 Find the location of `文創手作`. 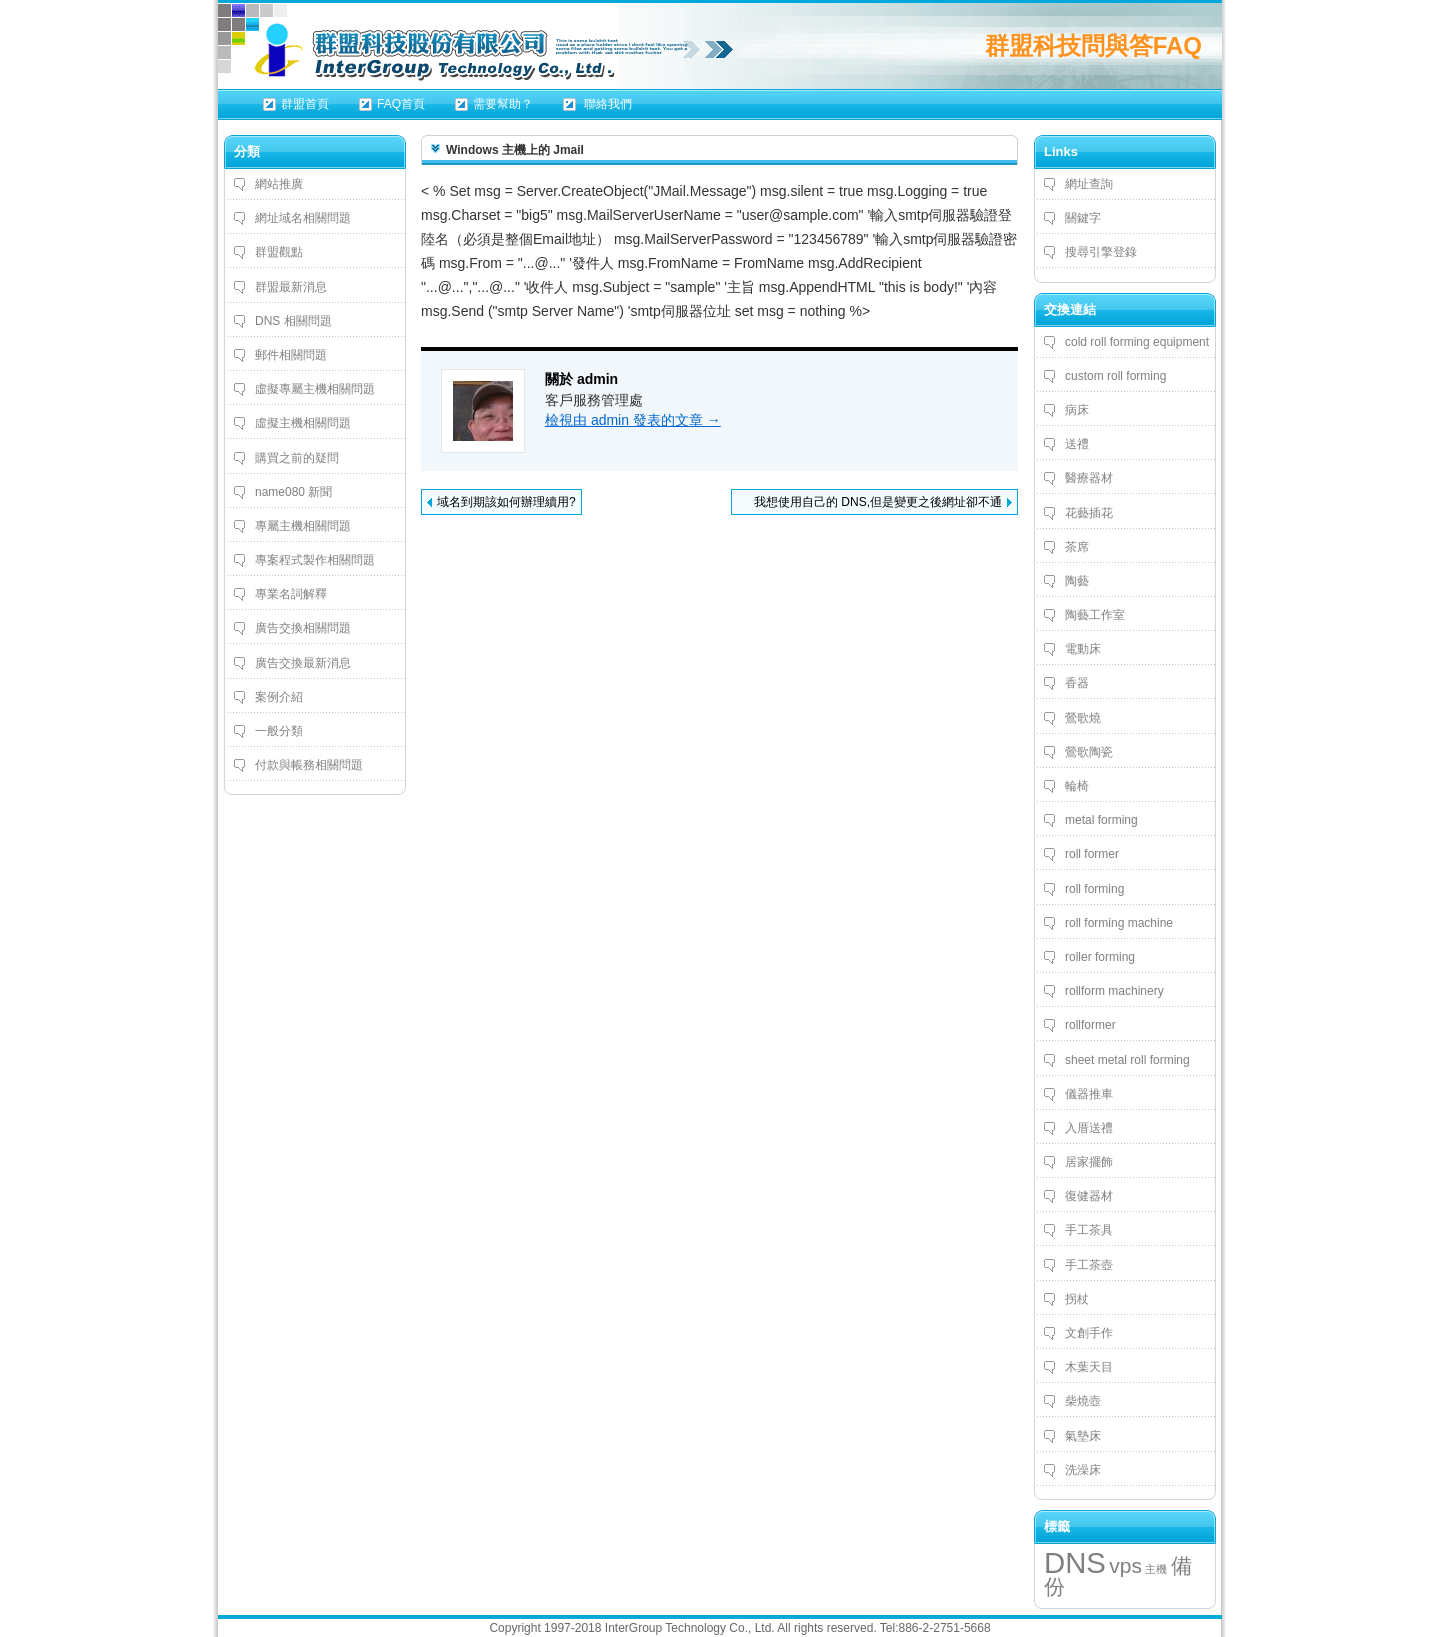

文創手作 is located at coordinates (1089, 1333).